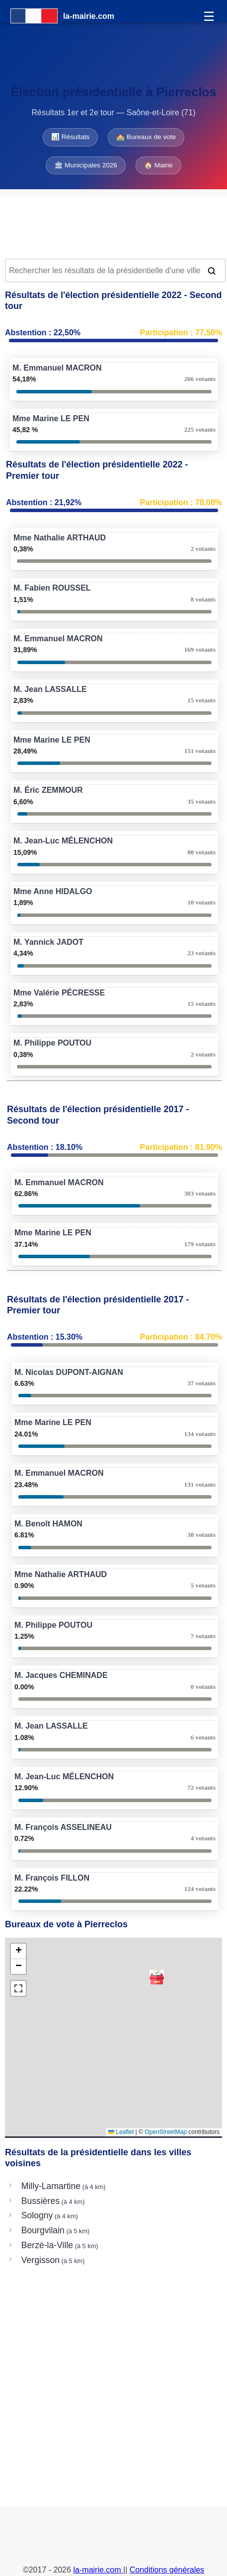 This screenshot has width=227, height=2576. Describe the element at coordinates (85, 165) in the screenshot. I see `🏛 Municipales 2026` at that location.